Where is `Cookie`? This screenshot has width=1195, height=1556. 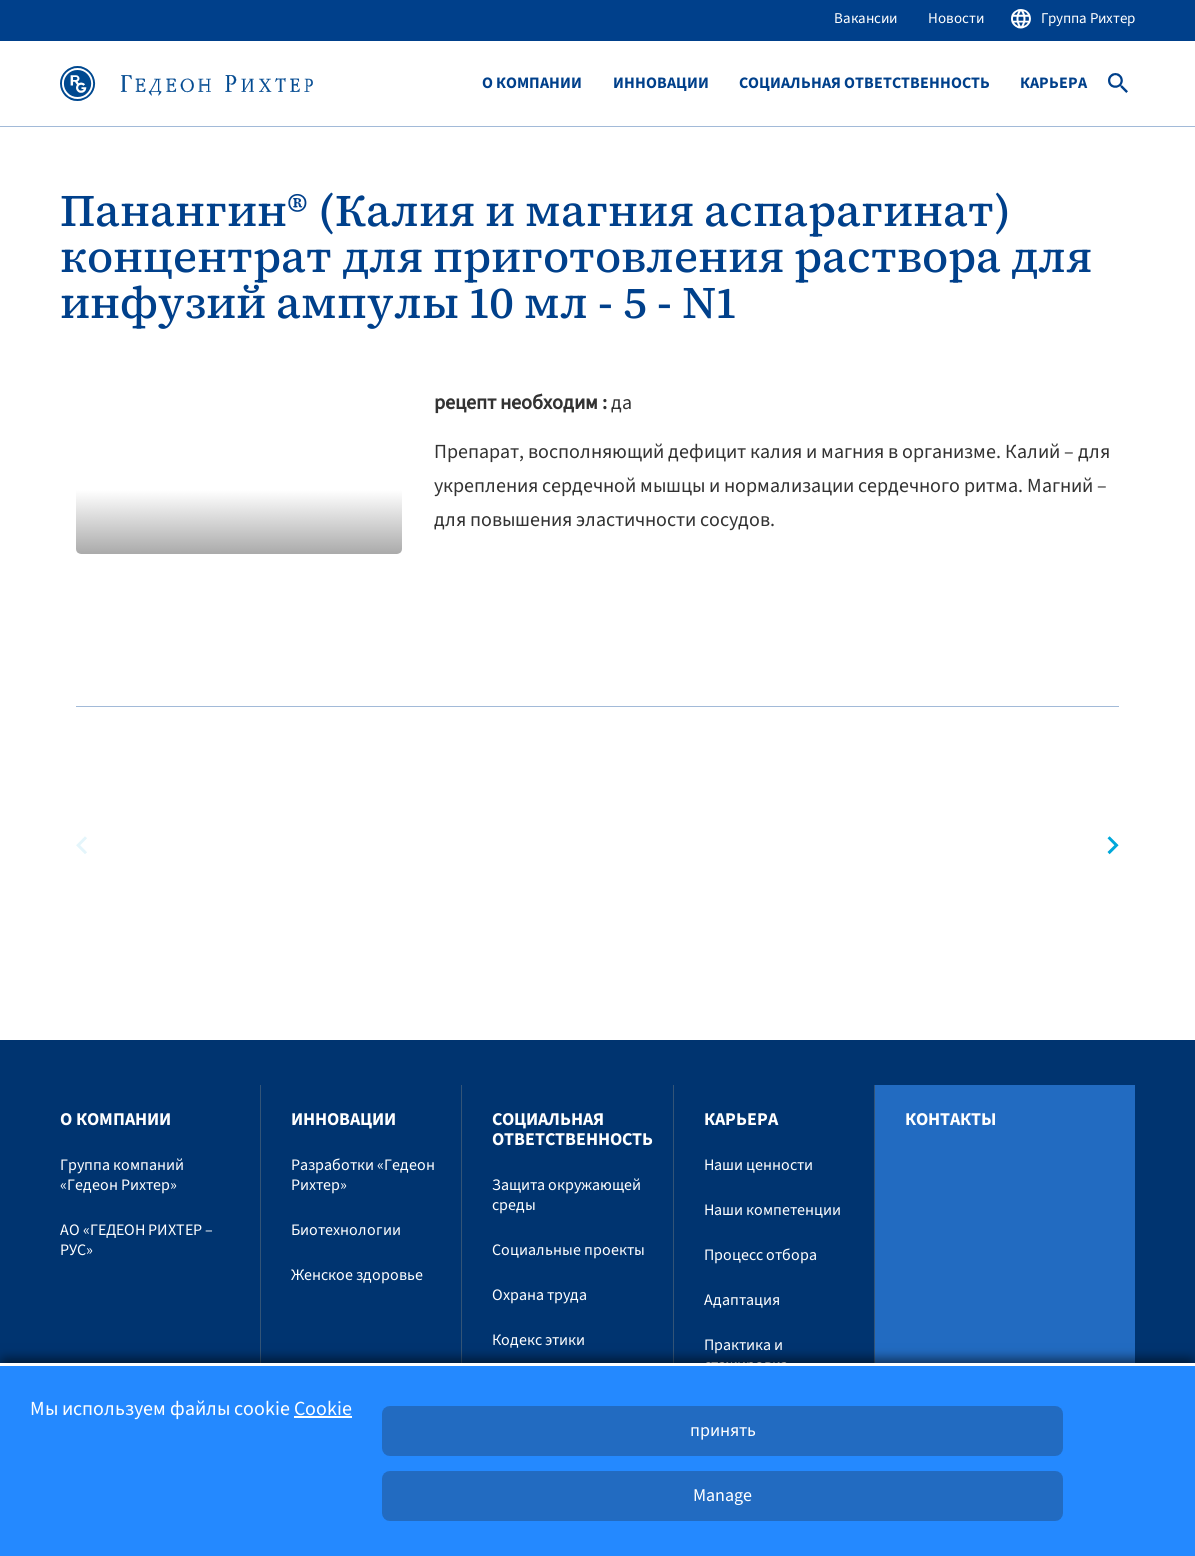 Cookie is located at coordinates (323, 1409).